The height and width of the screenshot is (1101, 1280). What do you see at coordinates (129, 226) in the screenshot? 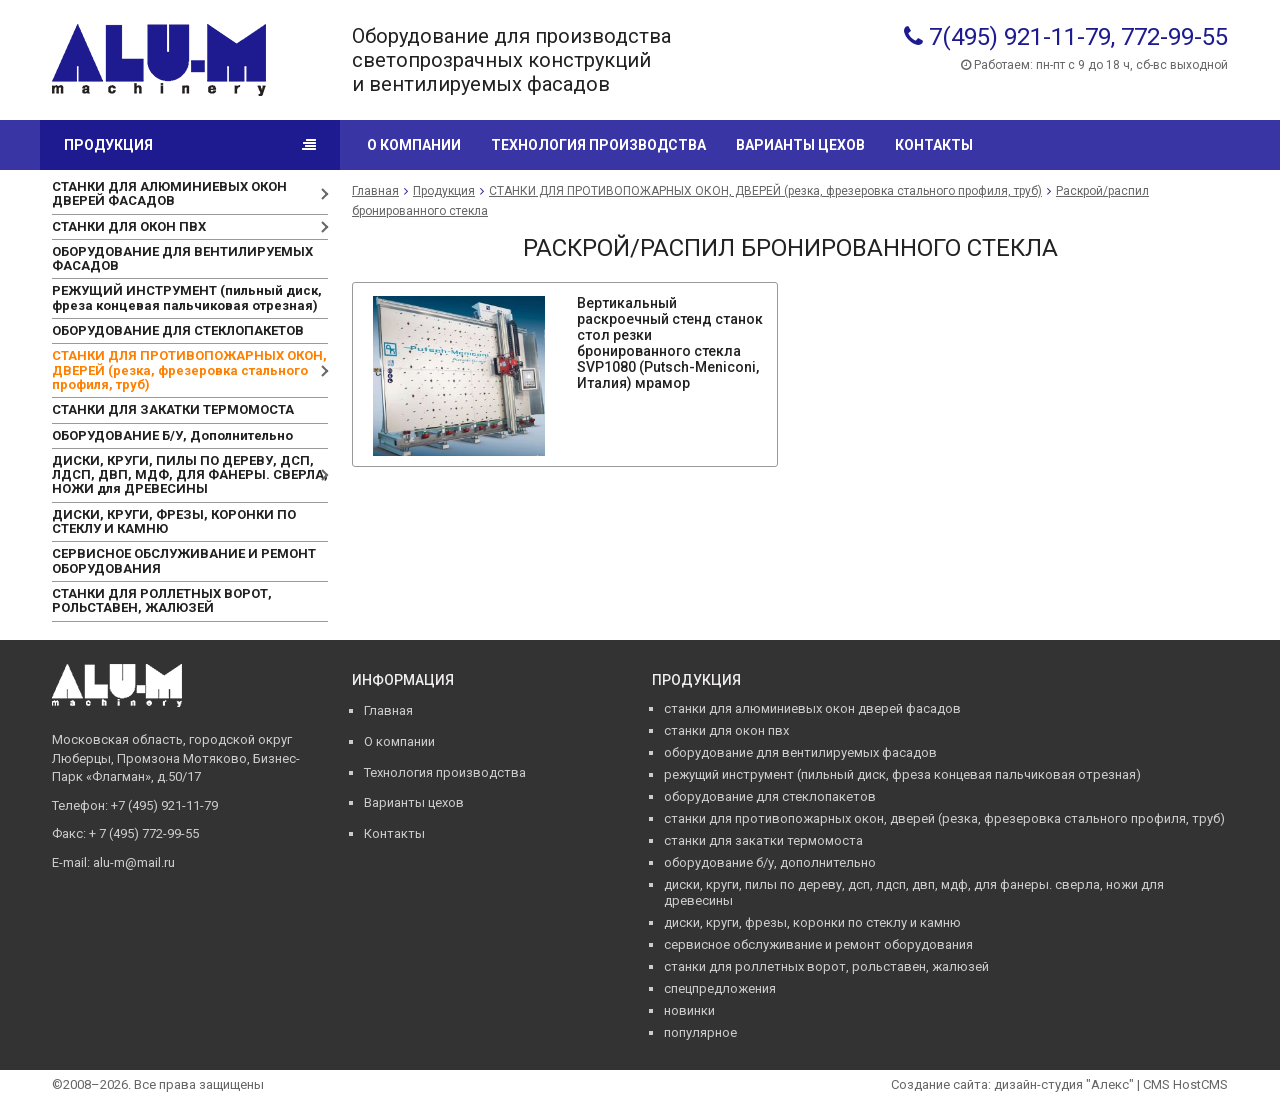
I see `СТАНКИ ДЛЯ ОКОН ПВХ` at bounding box center [129, 226].